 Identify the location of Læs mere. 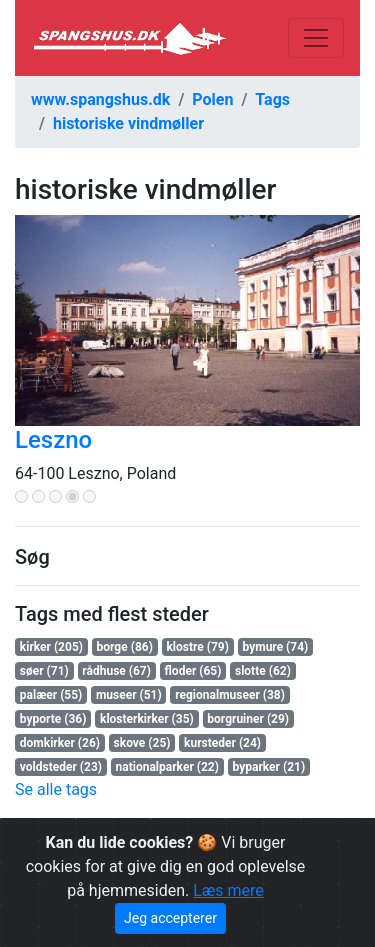
(228, 890).